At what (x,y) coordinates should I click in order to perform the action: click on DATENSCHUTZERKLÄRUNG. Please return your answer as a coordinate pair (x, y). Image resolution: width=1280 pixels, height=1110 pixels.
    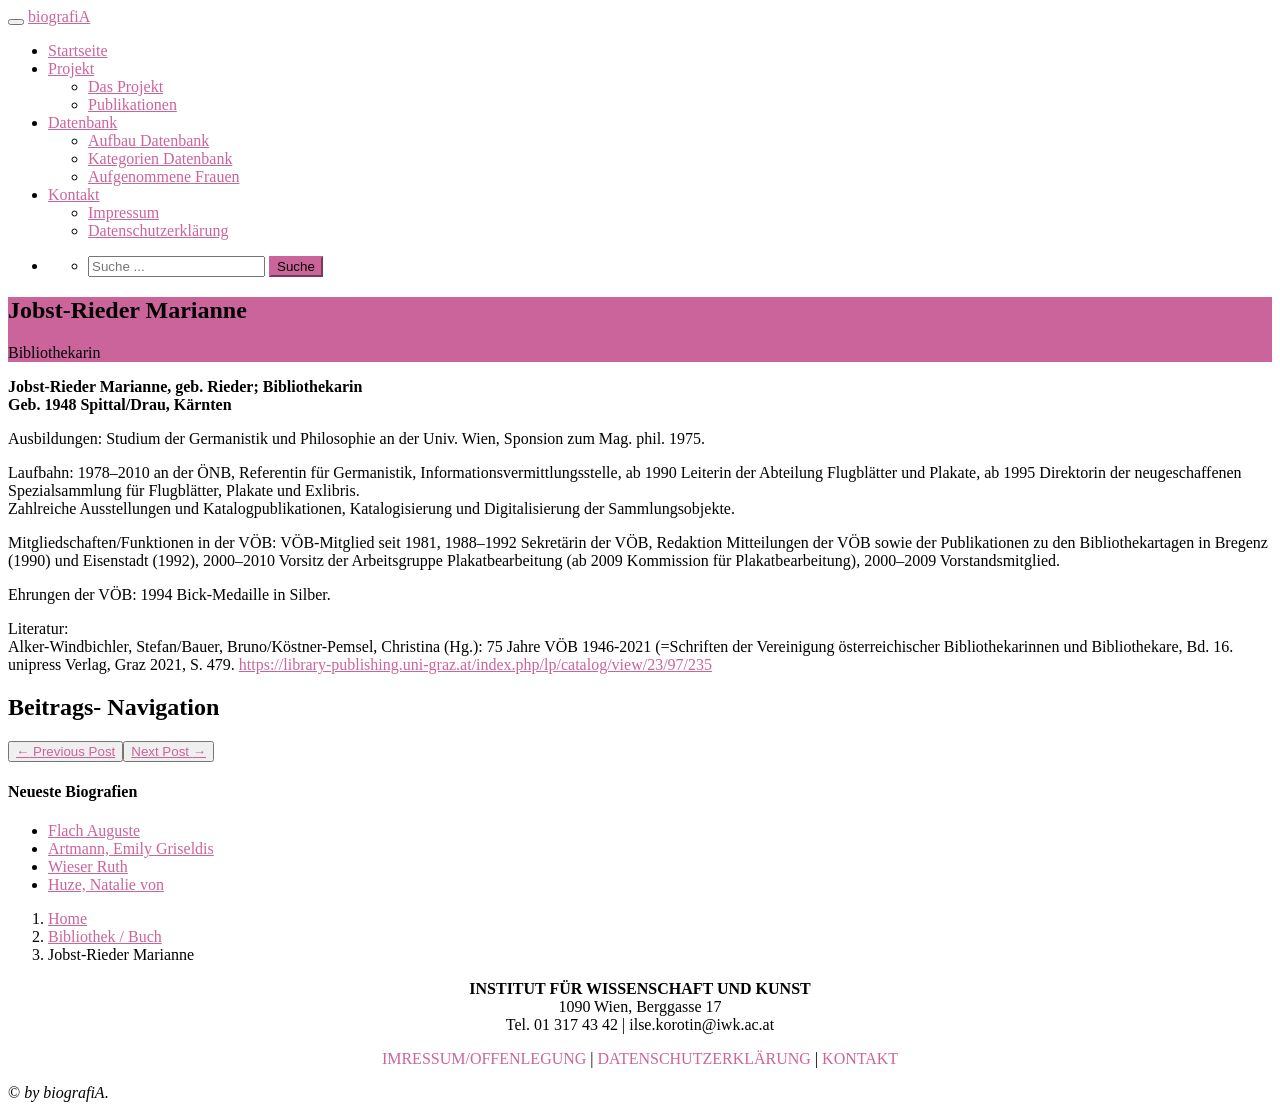
    Looking at the image, I should click on (704, 1058).